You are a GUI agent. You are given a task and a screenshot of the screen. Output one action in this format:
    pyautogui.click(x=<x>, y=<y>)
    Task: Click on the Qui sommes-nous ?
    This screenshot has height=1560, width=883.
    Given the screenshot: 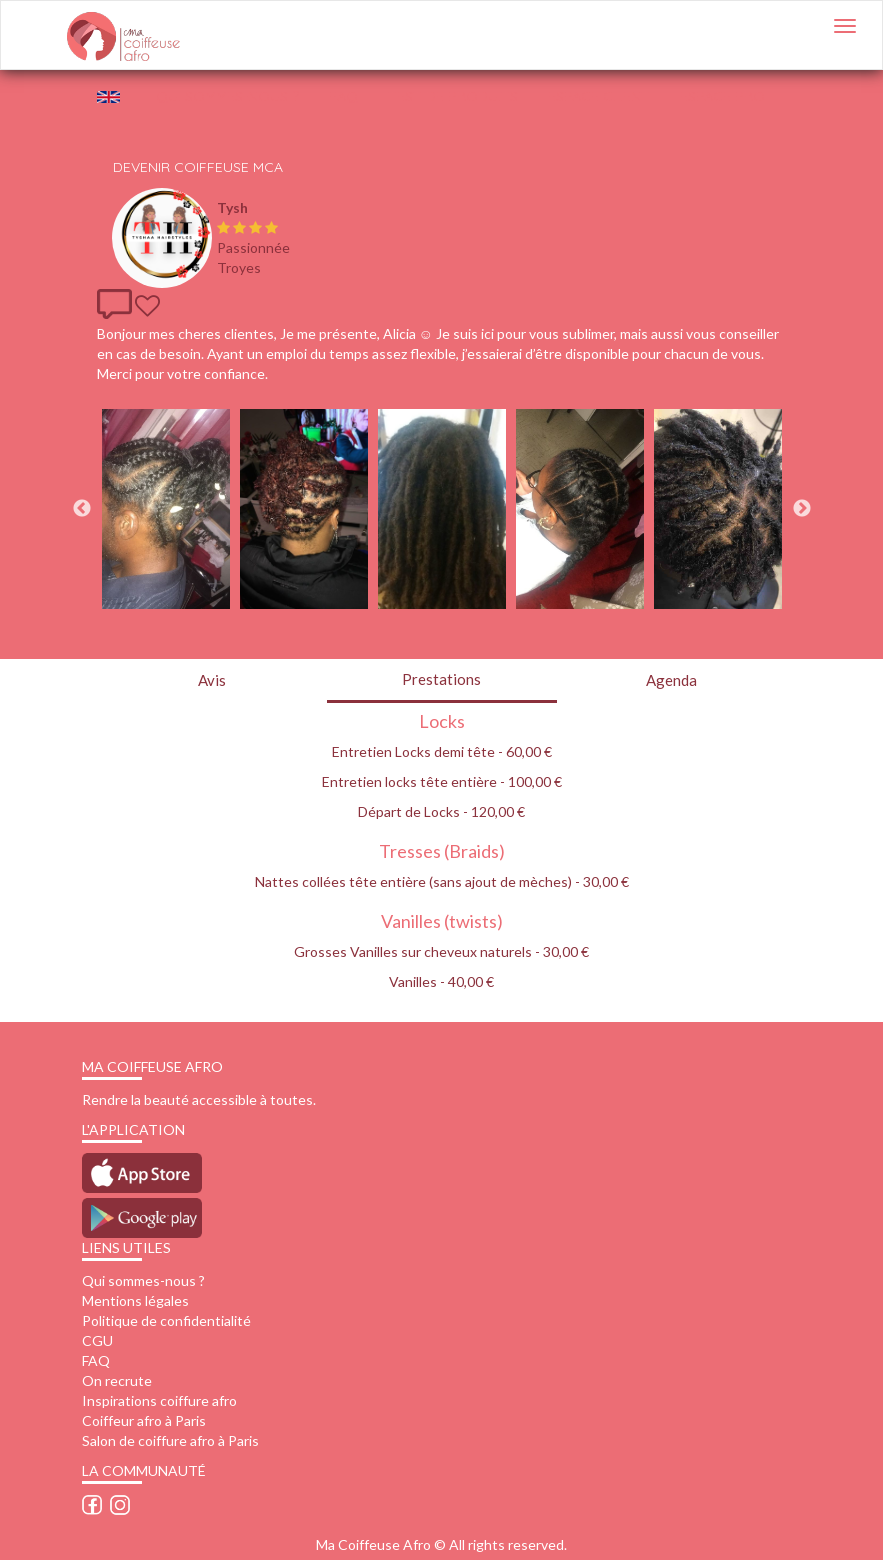 What is the action you would take?
    pyautogui.click(x=143, y=1280)
    